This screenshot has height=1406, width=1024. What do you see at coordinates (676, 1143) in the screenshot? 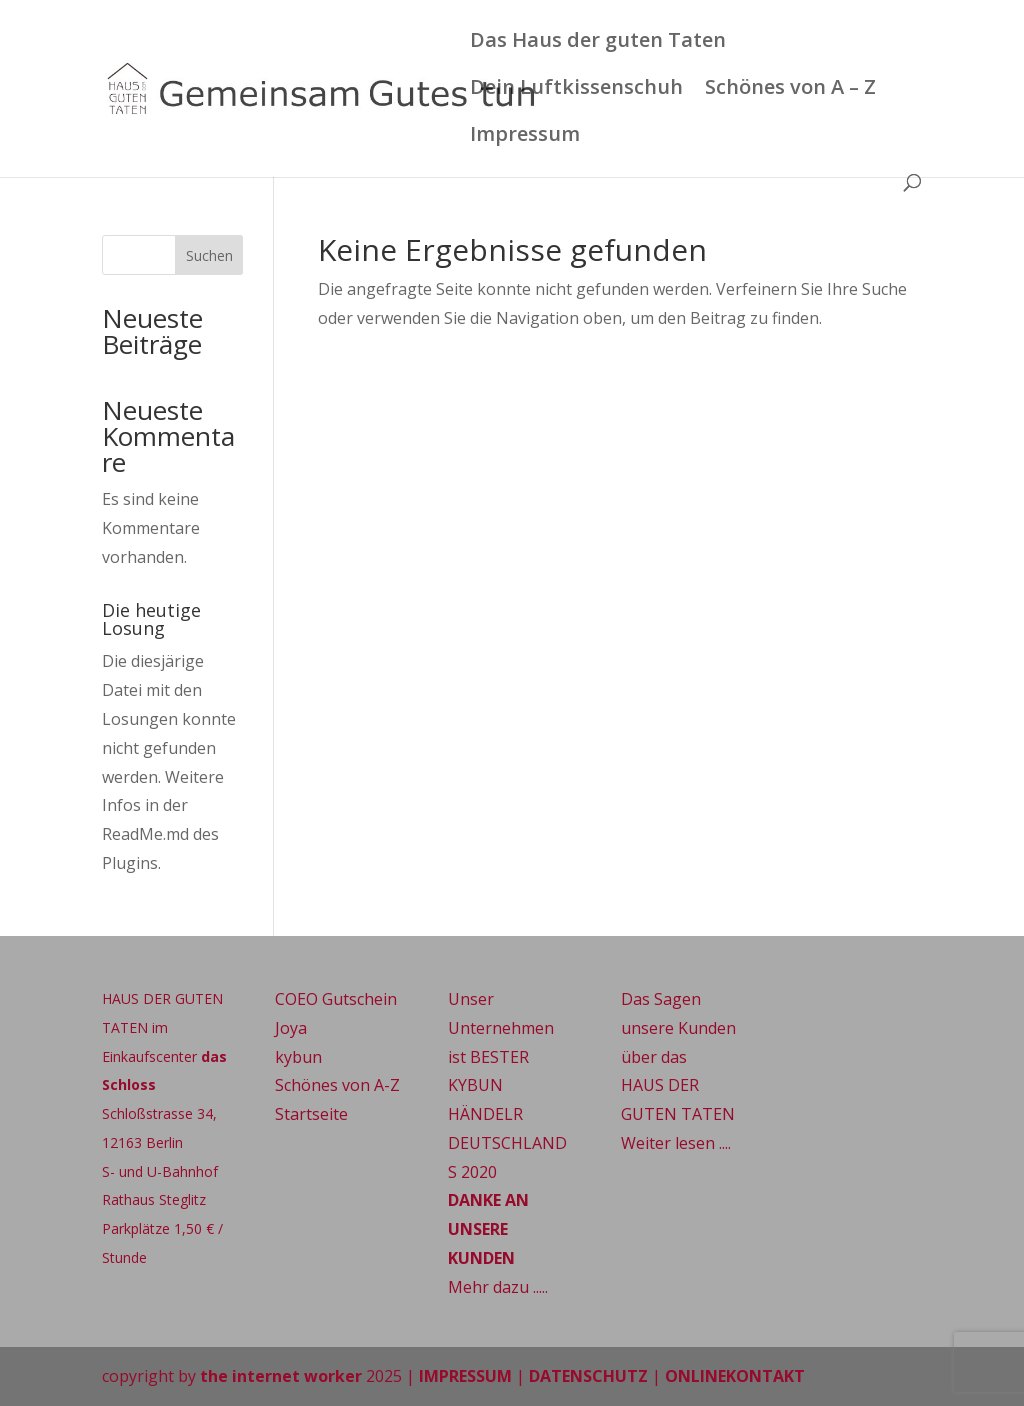
I see `Weiter lesen ....` at bounding box center [676, 1143].